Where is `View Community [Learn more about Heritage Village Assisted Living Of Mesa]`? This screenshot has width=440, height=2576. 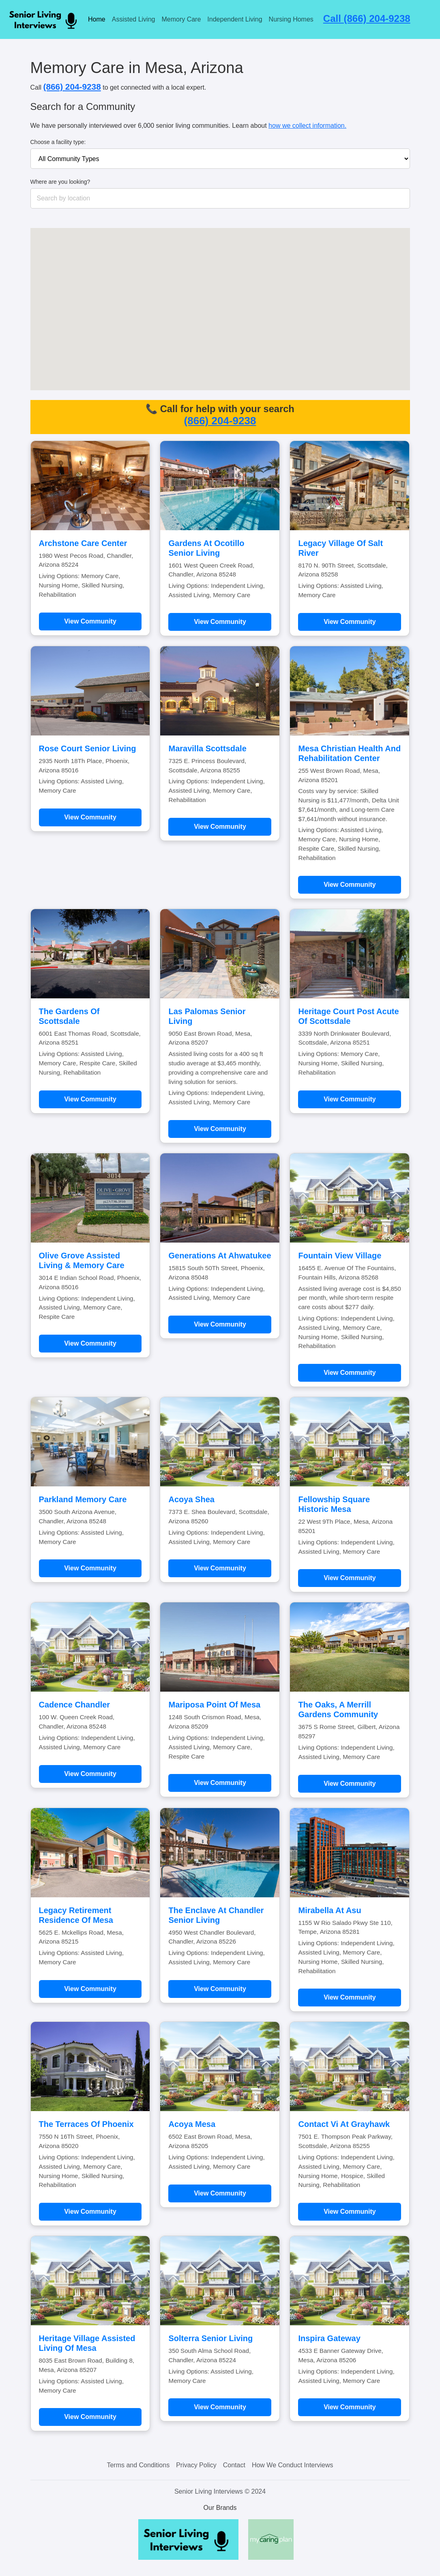 View Community [Learn more about Heritage Village Assisted Living Of Mesa] is located at coordinates (90, 2416).